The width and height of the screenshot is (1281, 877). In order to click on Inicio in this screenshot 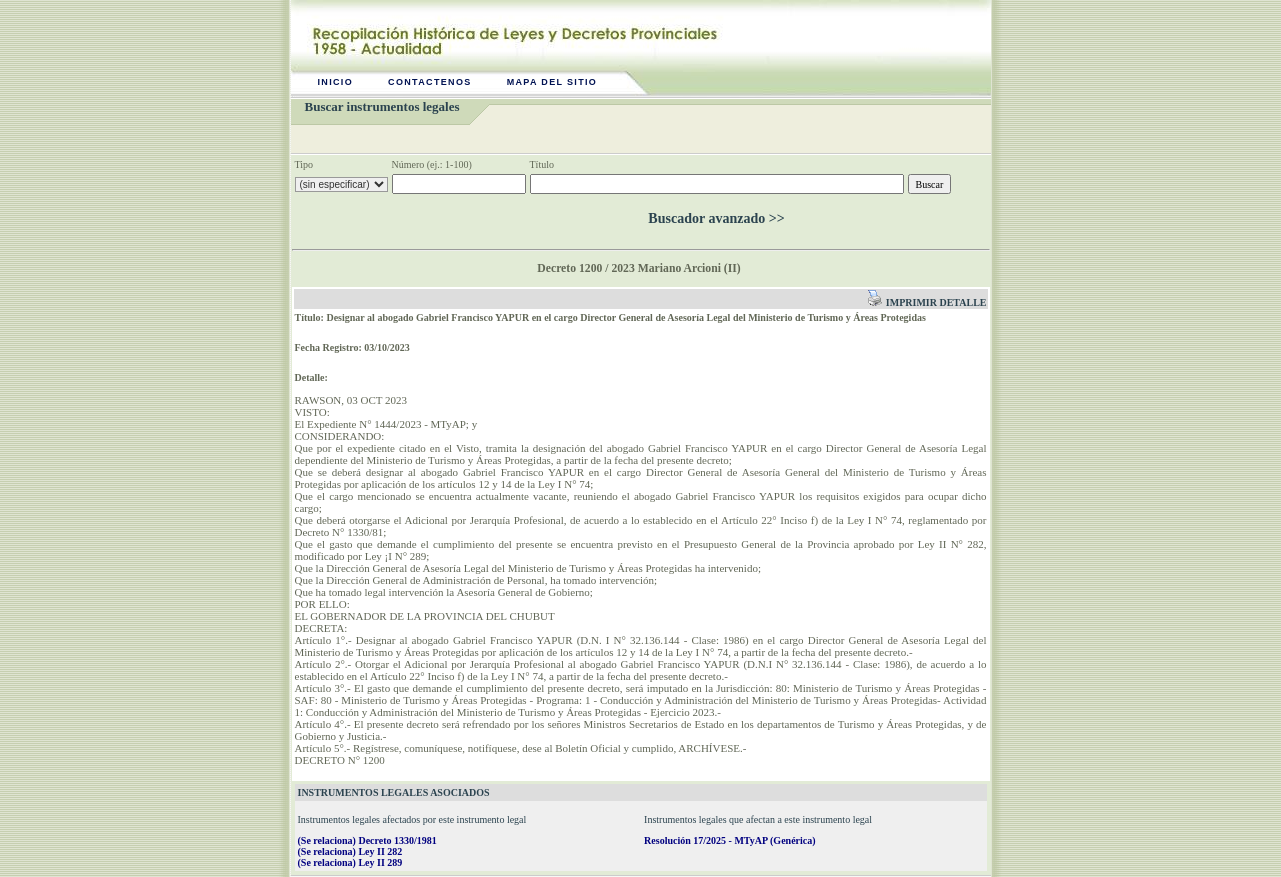, I will do `click(336, 82)`.